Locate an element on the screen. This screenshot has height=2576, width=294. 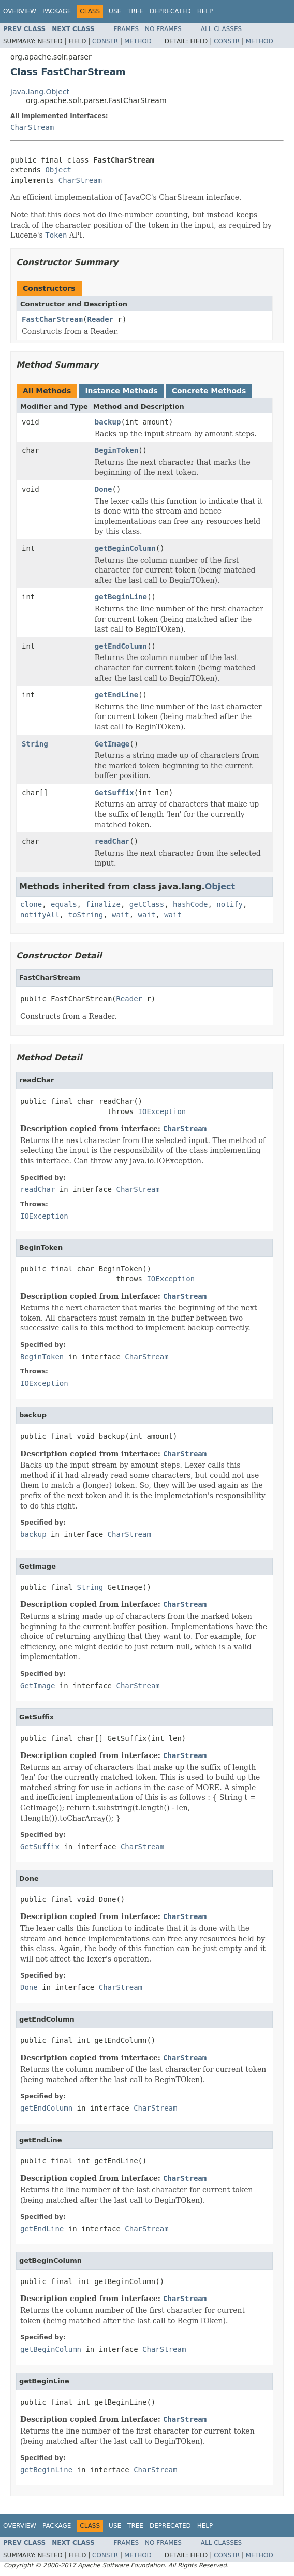
notify is located at coordinates (229, 904).